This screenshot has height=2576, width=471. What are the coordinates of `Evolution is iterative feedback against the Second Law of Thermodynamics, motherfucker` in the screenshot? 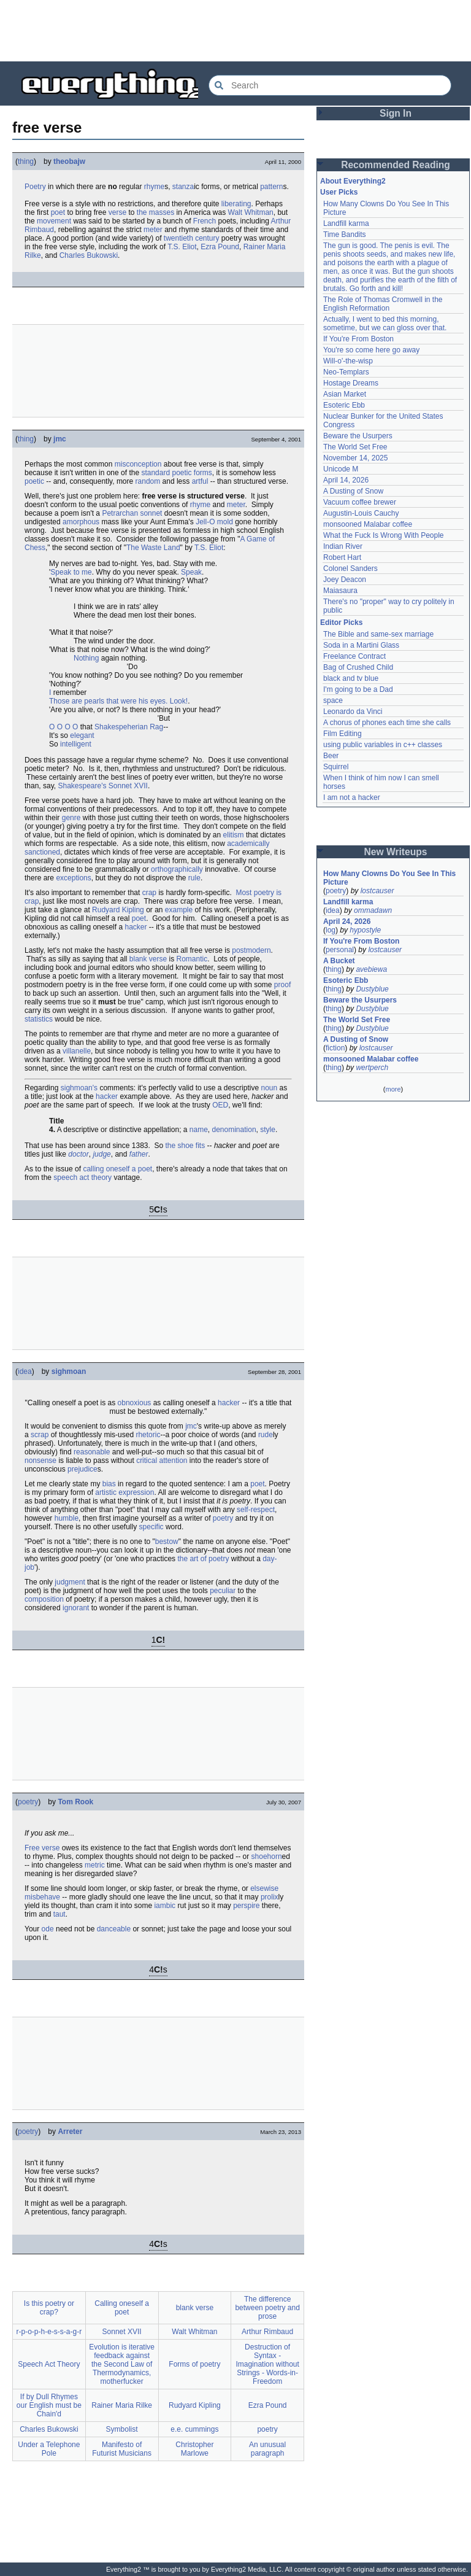 It's located at (122, 2364).